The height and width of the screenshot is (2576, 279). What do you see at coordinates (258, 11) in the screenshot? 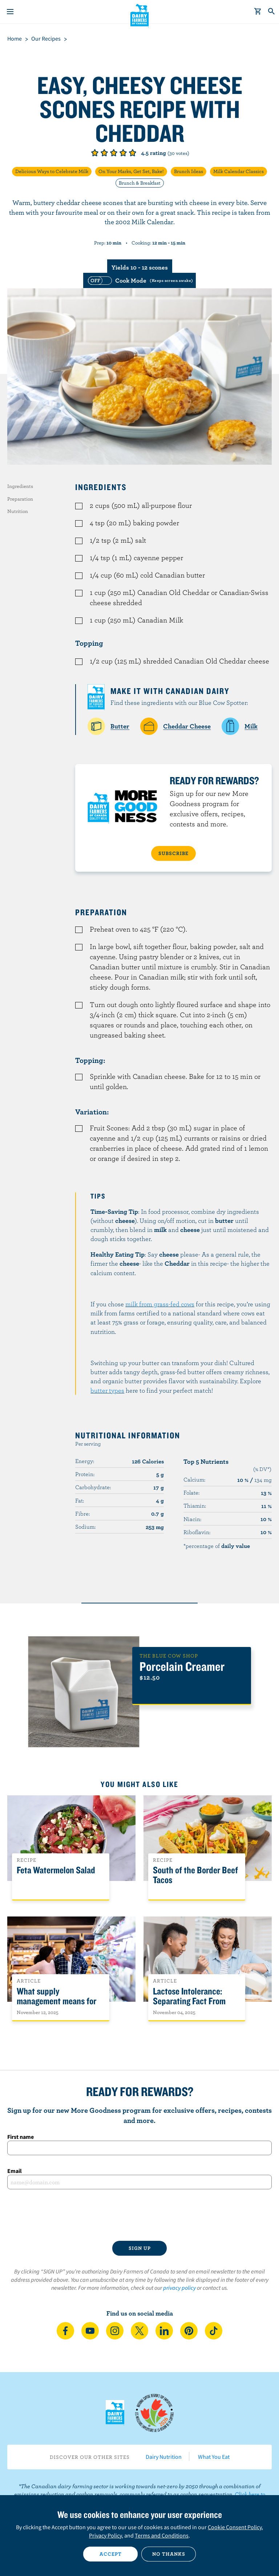
I see `[cart]` at bounding box center [258, 11].